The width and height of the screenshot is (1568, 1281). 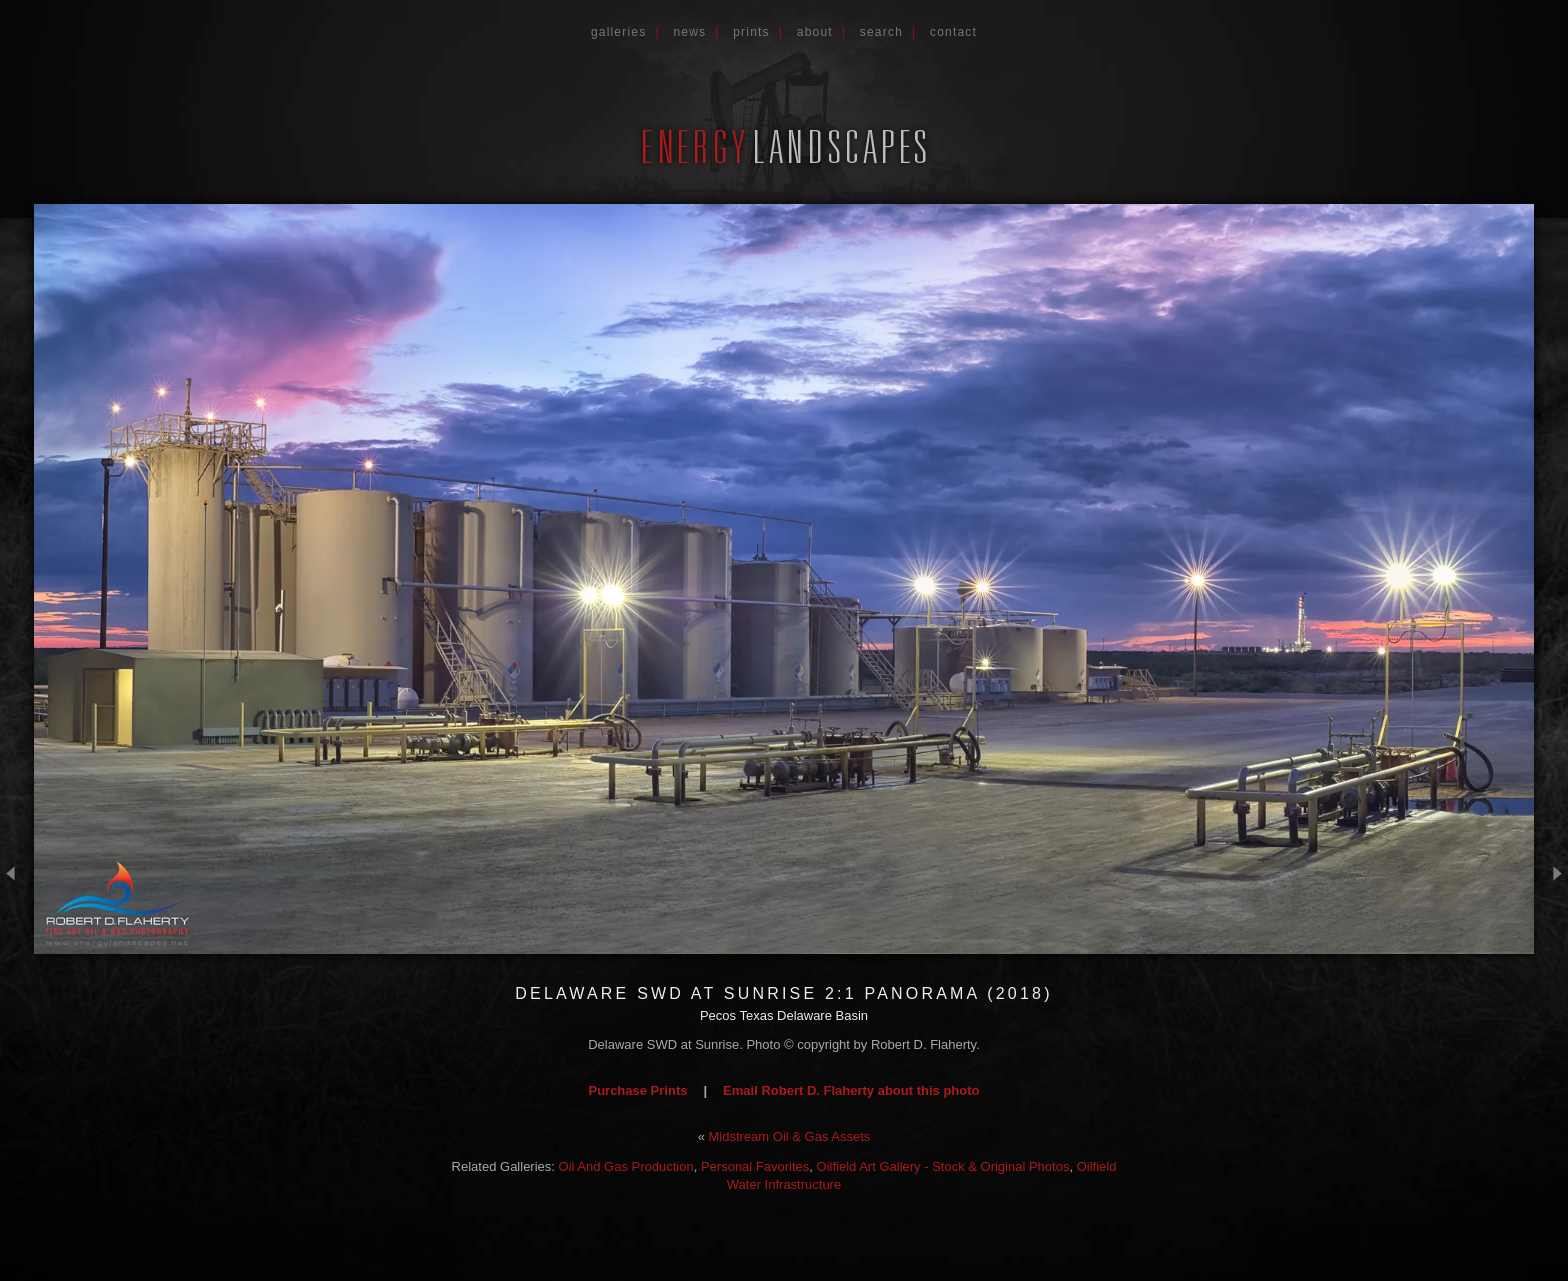 What do you see at coordinates (943, 1166) in the screenshot?
I see `Oilfield Art Gallery - Stock & Original Photos` at bounding box center [943, 1166].